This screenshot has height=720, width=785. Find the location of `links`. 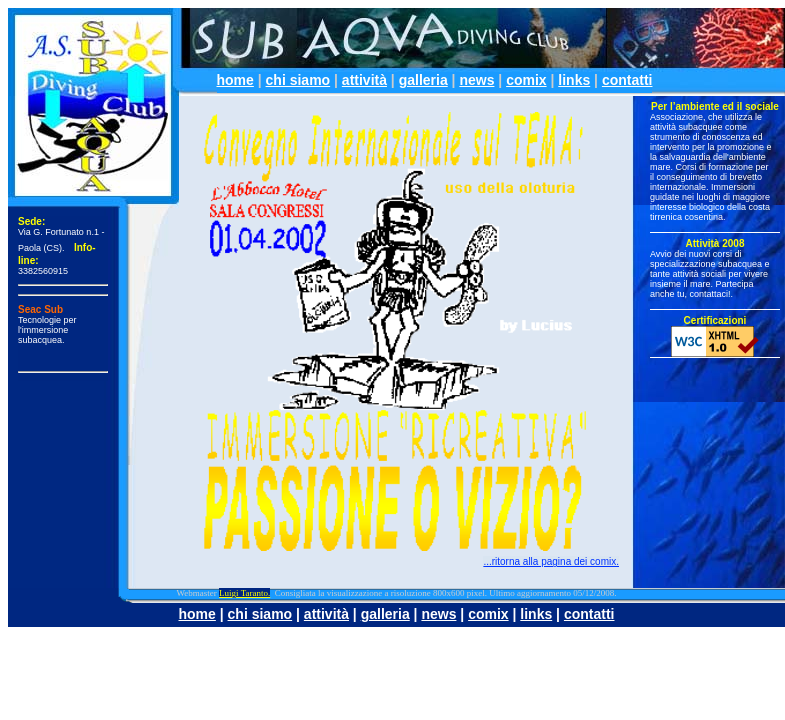

links is located at coordinates (574, 80).